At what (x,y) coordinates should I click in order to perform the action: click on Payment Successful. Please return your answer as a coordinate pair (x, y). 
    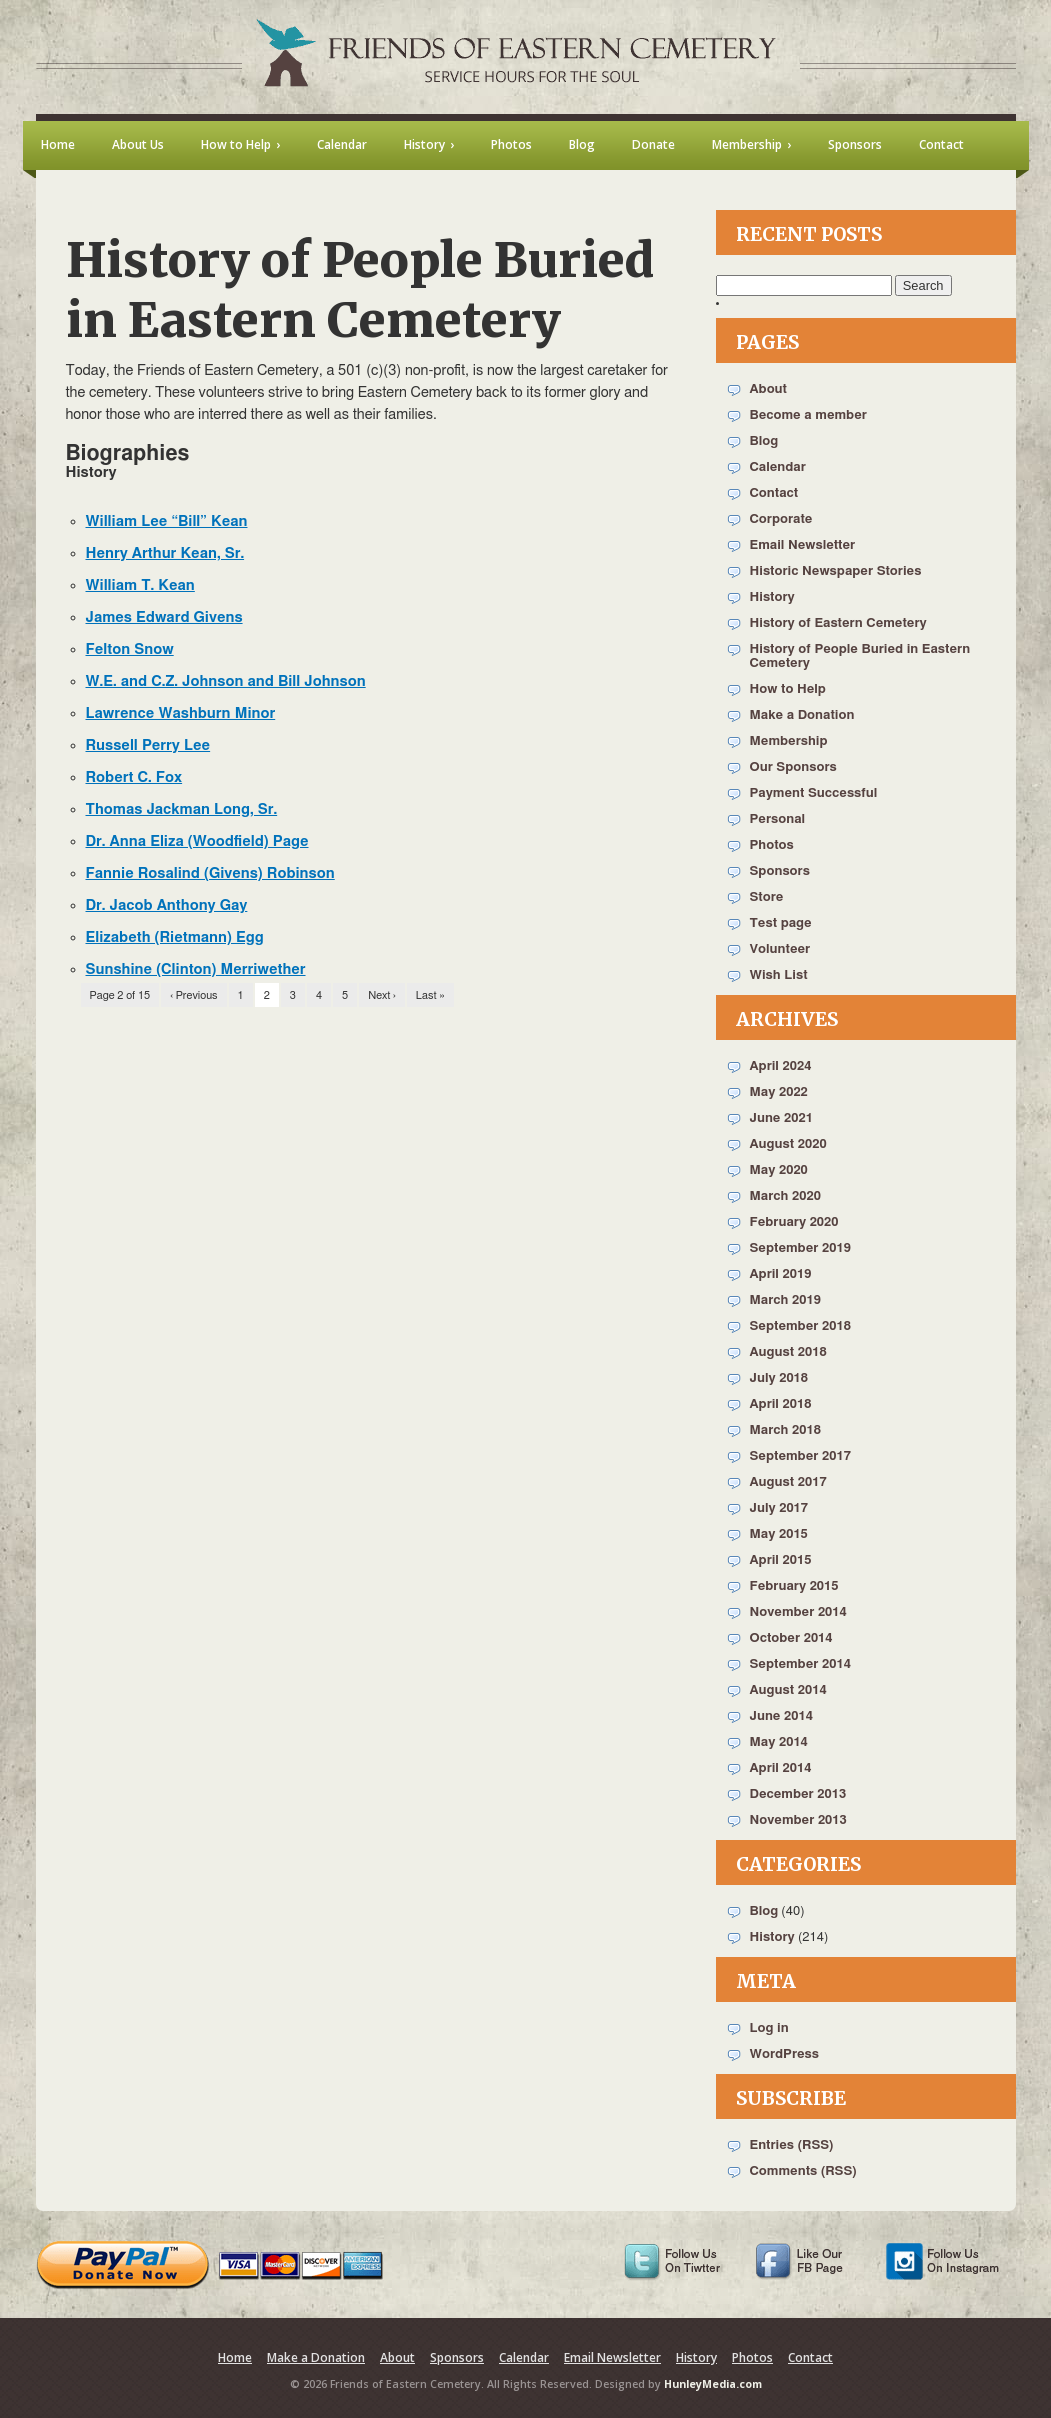
    Looking at the image, I should click on (814, 793).